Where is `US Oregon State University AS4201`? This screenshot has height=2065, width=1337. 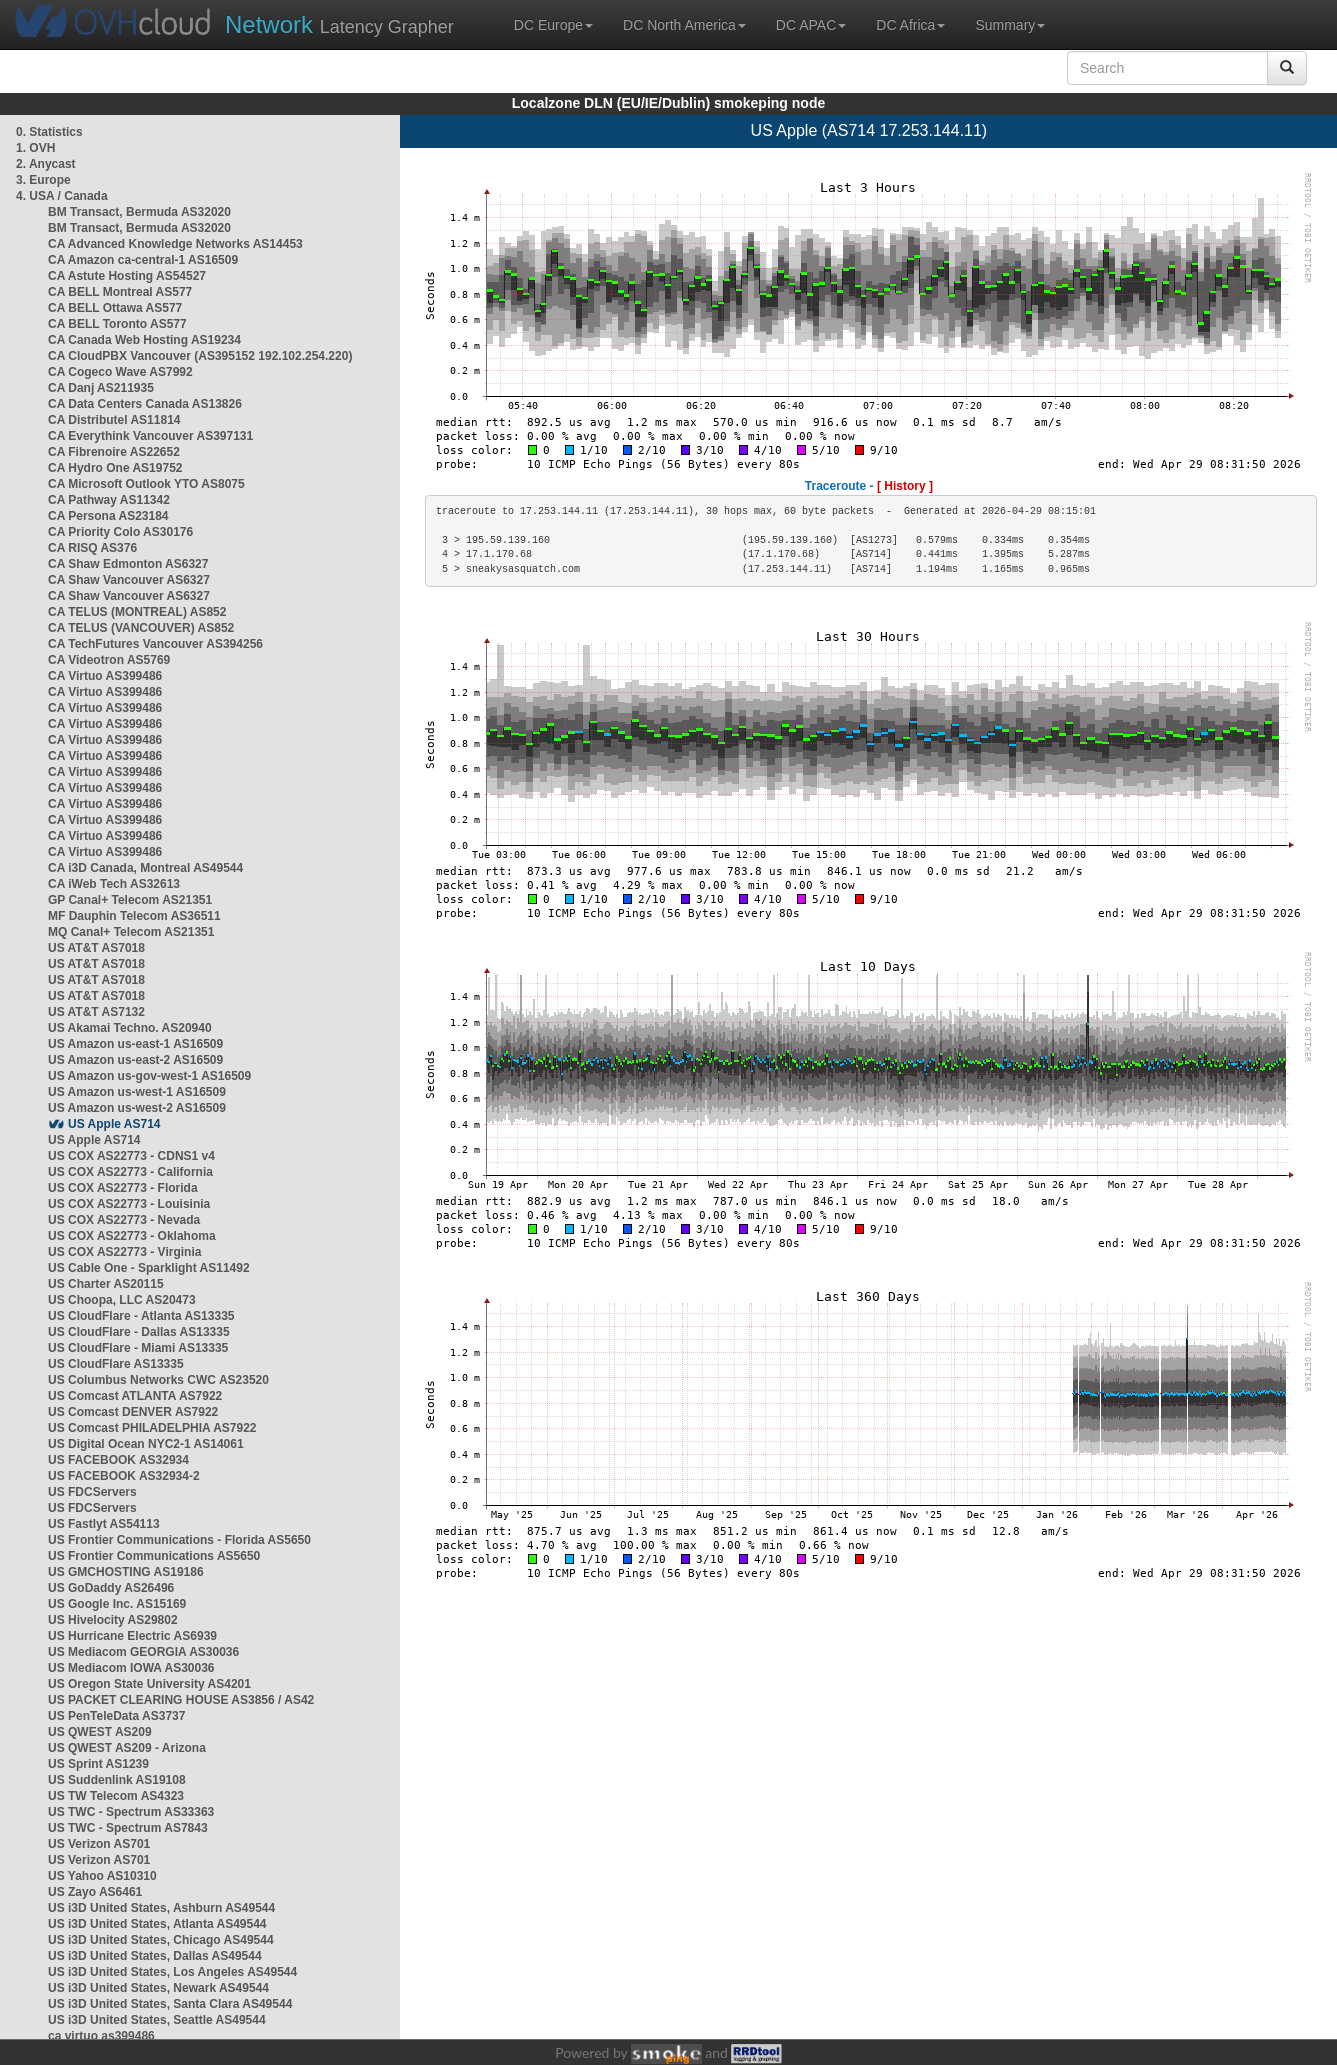
US Oregon State University AS4201 is located at coordinates (149, 1684).